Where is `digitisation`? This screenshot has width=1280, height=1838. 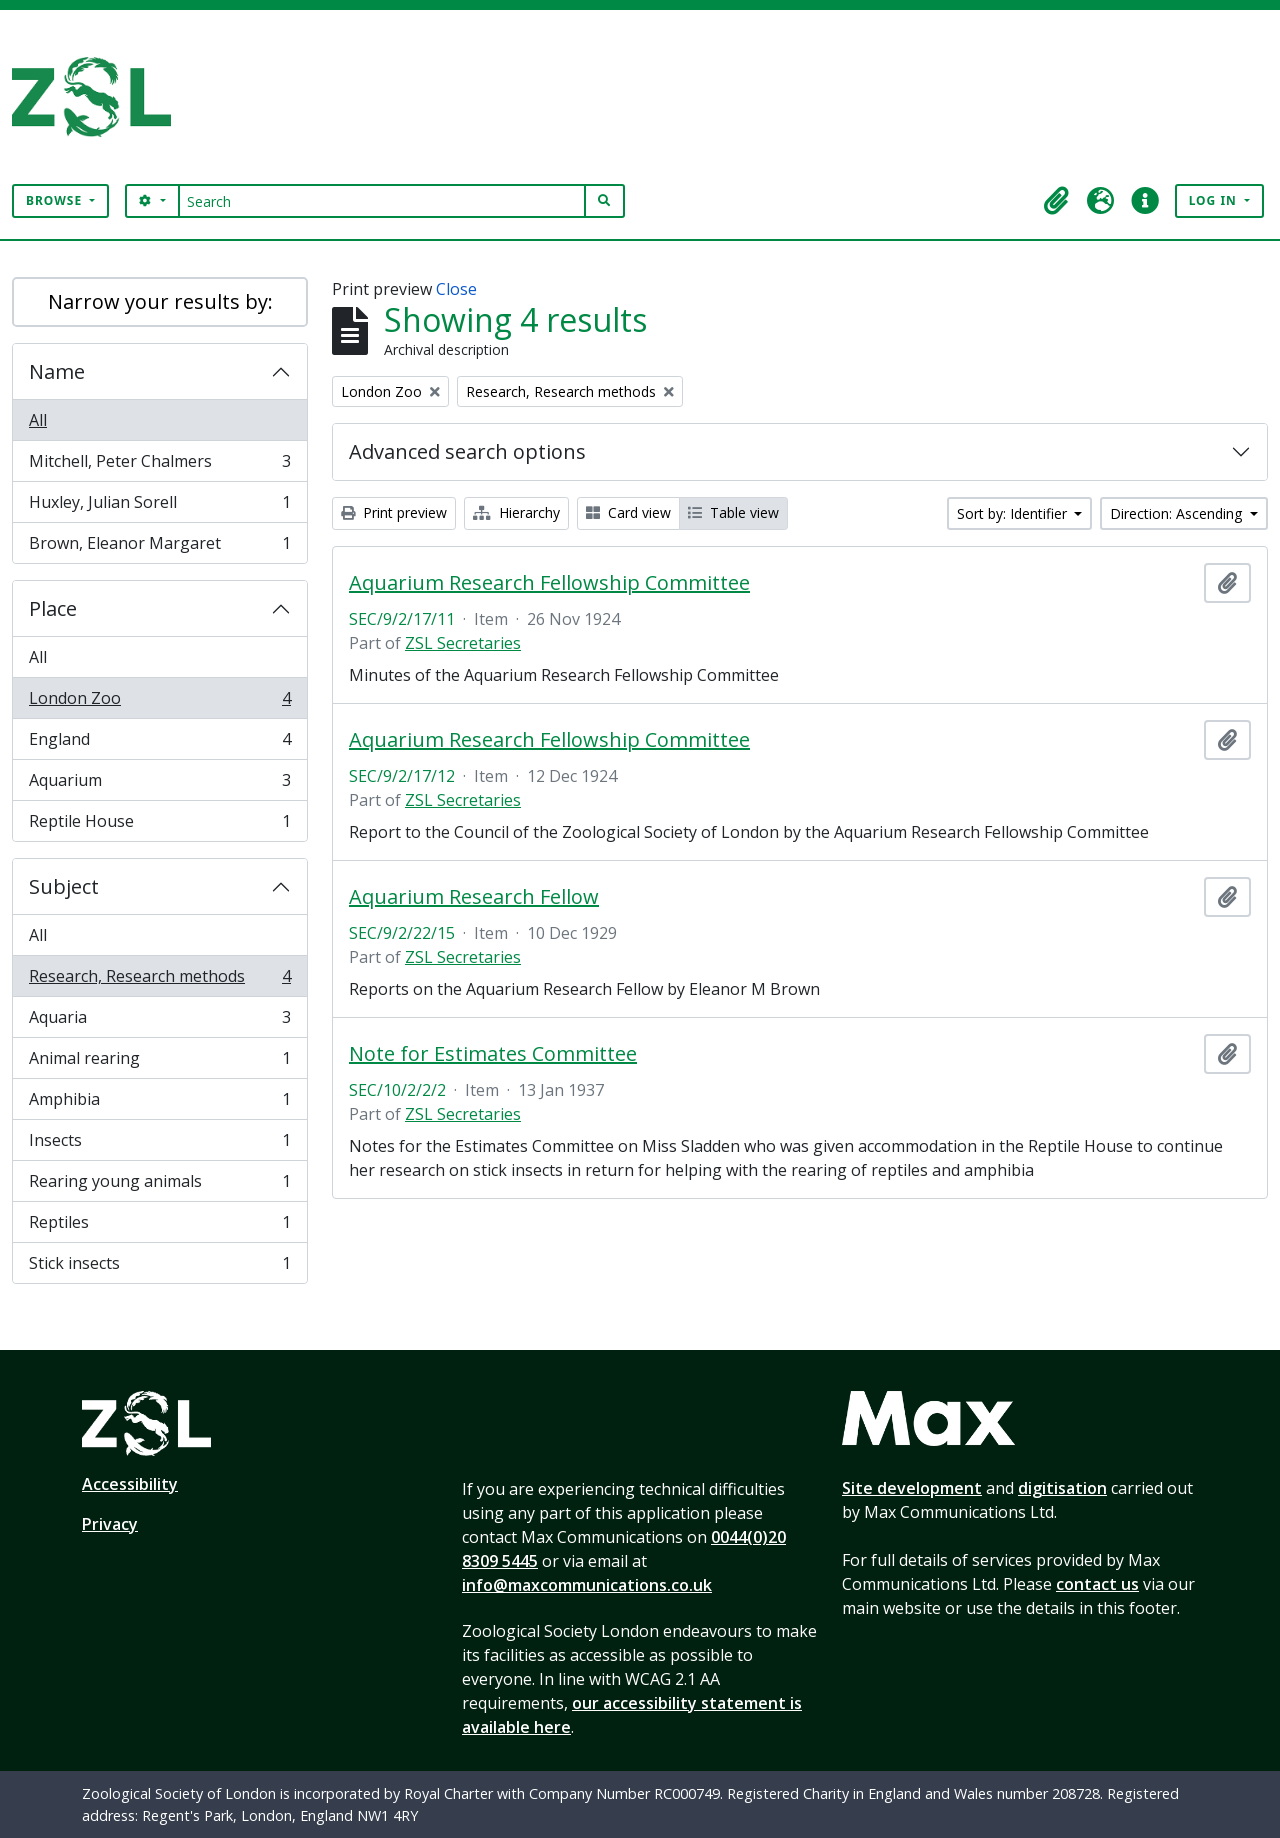 digitisation is located at coordinates (1062, 1488).